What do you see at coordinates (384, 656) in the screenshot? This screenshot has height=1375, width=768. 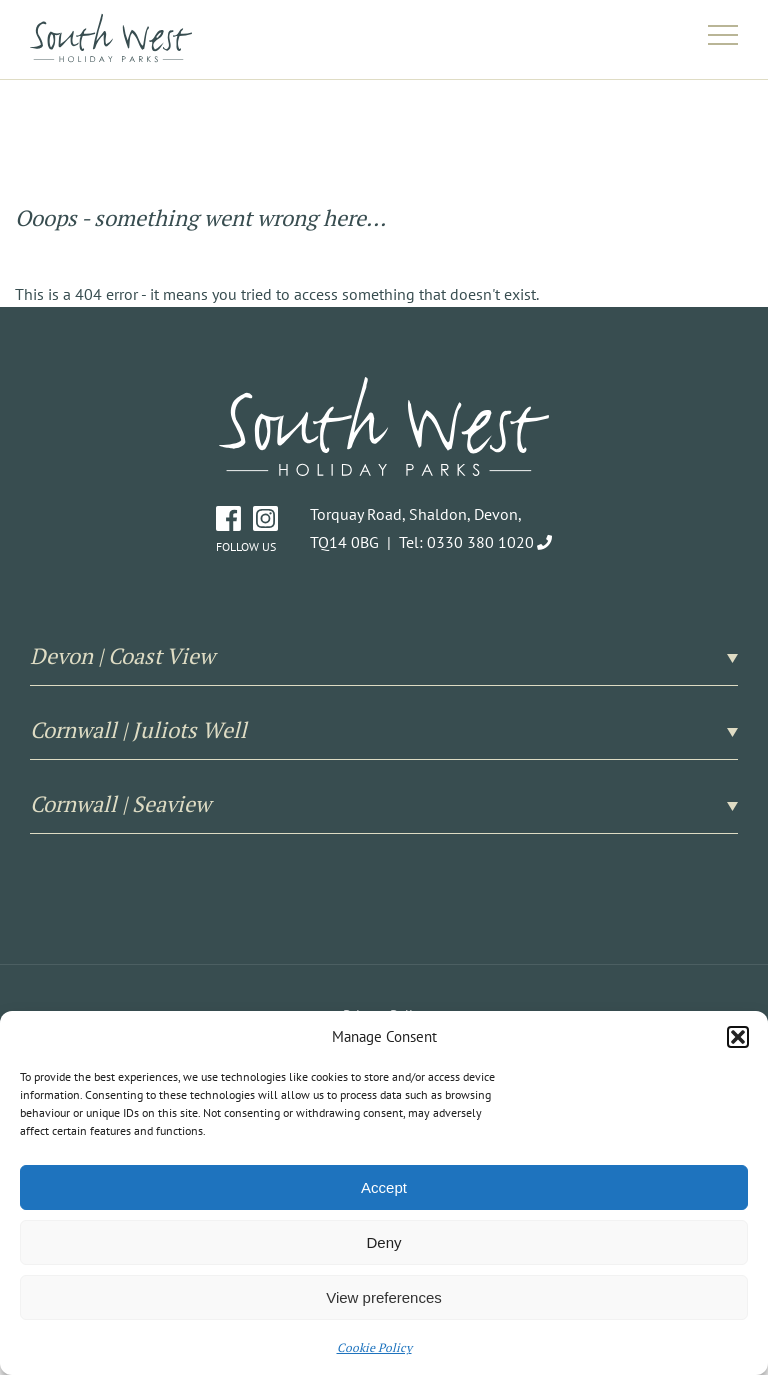 I see `Devon | Coast View` at bounding box center [384, 656].